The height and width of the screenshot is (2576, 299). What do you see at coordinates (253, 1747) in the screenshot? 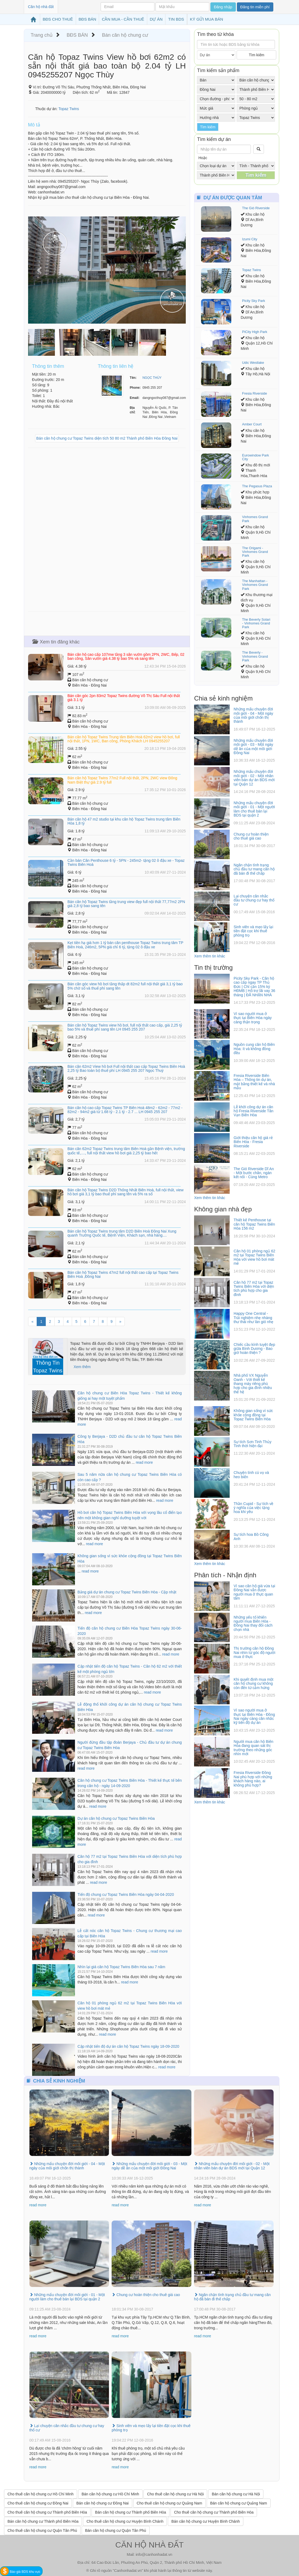
I see `Người mua căn hộ Biên Hòa đang quan sát thị trường theo những góc nhìn mới` at bounding box center [253, 1747].